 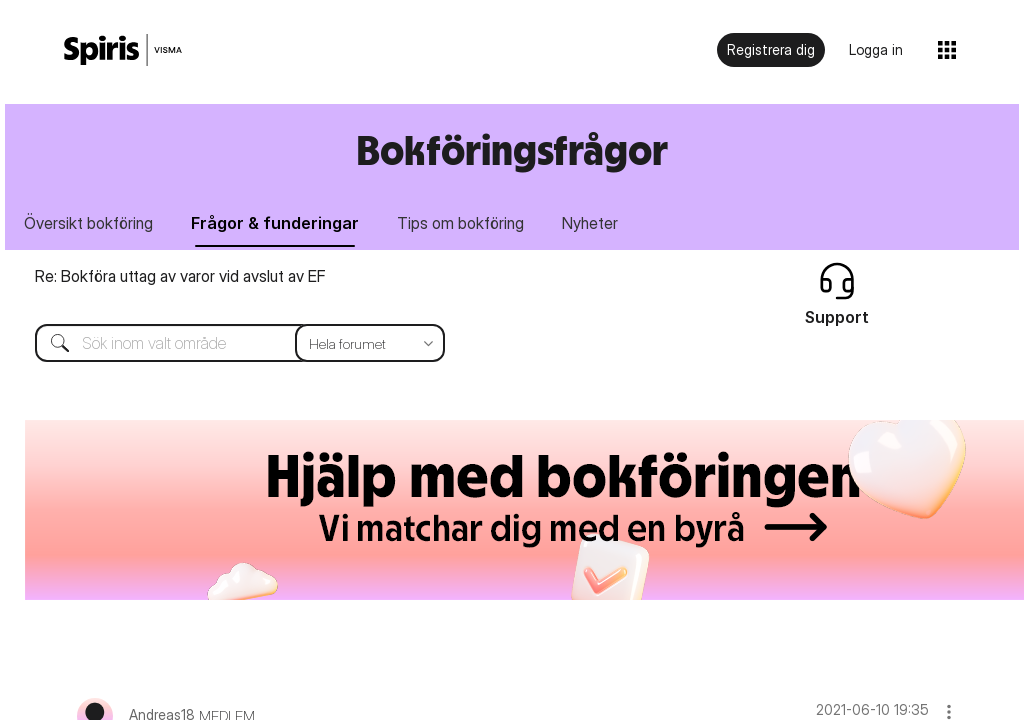 What do you see at coordinates (225, 343) in the screenshot?
I see `[Sök]` at bounding box center [225, 343].